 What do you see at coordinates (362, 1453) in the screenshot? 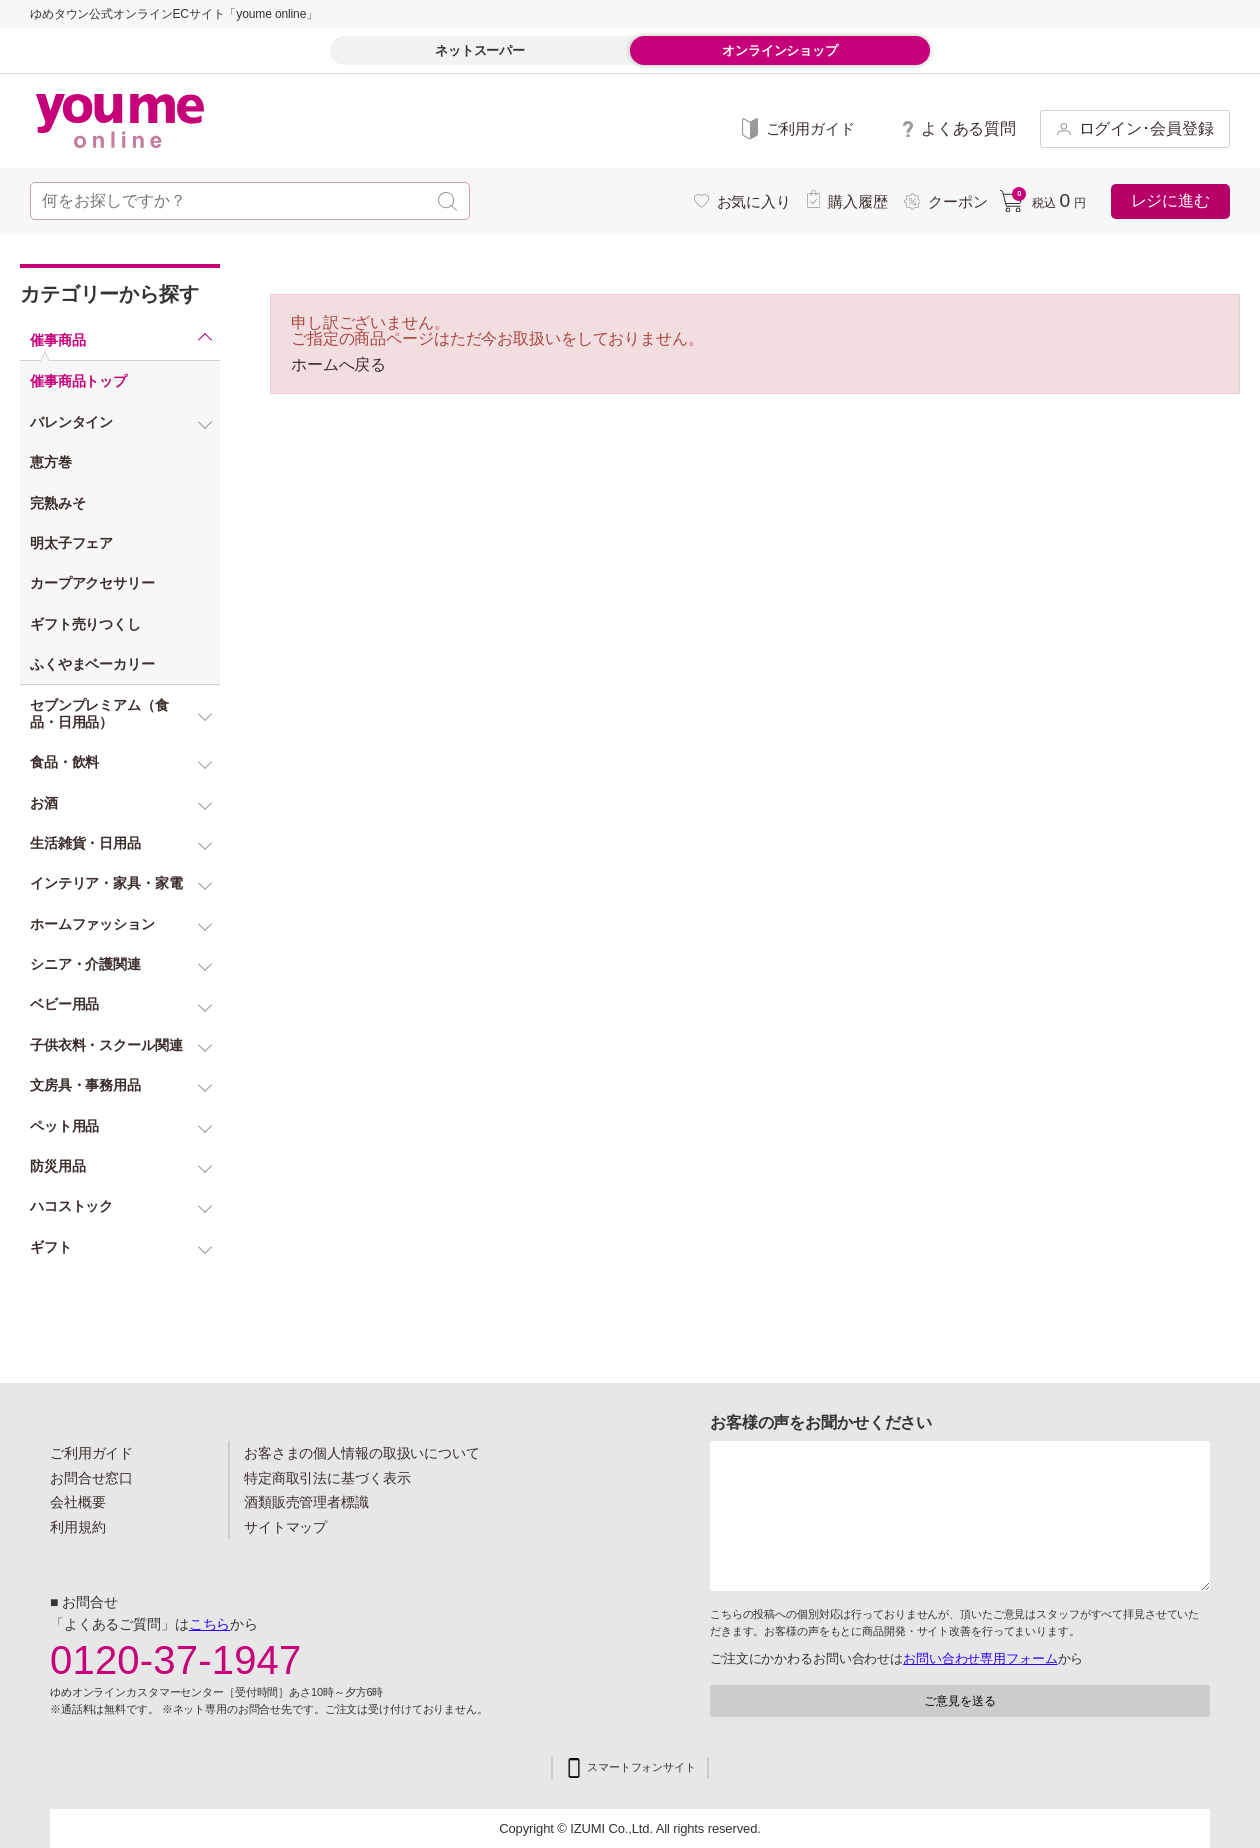
I see `お客さまの個人情報の取扱いについて` at bounding box center [362, 1453].